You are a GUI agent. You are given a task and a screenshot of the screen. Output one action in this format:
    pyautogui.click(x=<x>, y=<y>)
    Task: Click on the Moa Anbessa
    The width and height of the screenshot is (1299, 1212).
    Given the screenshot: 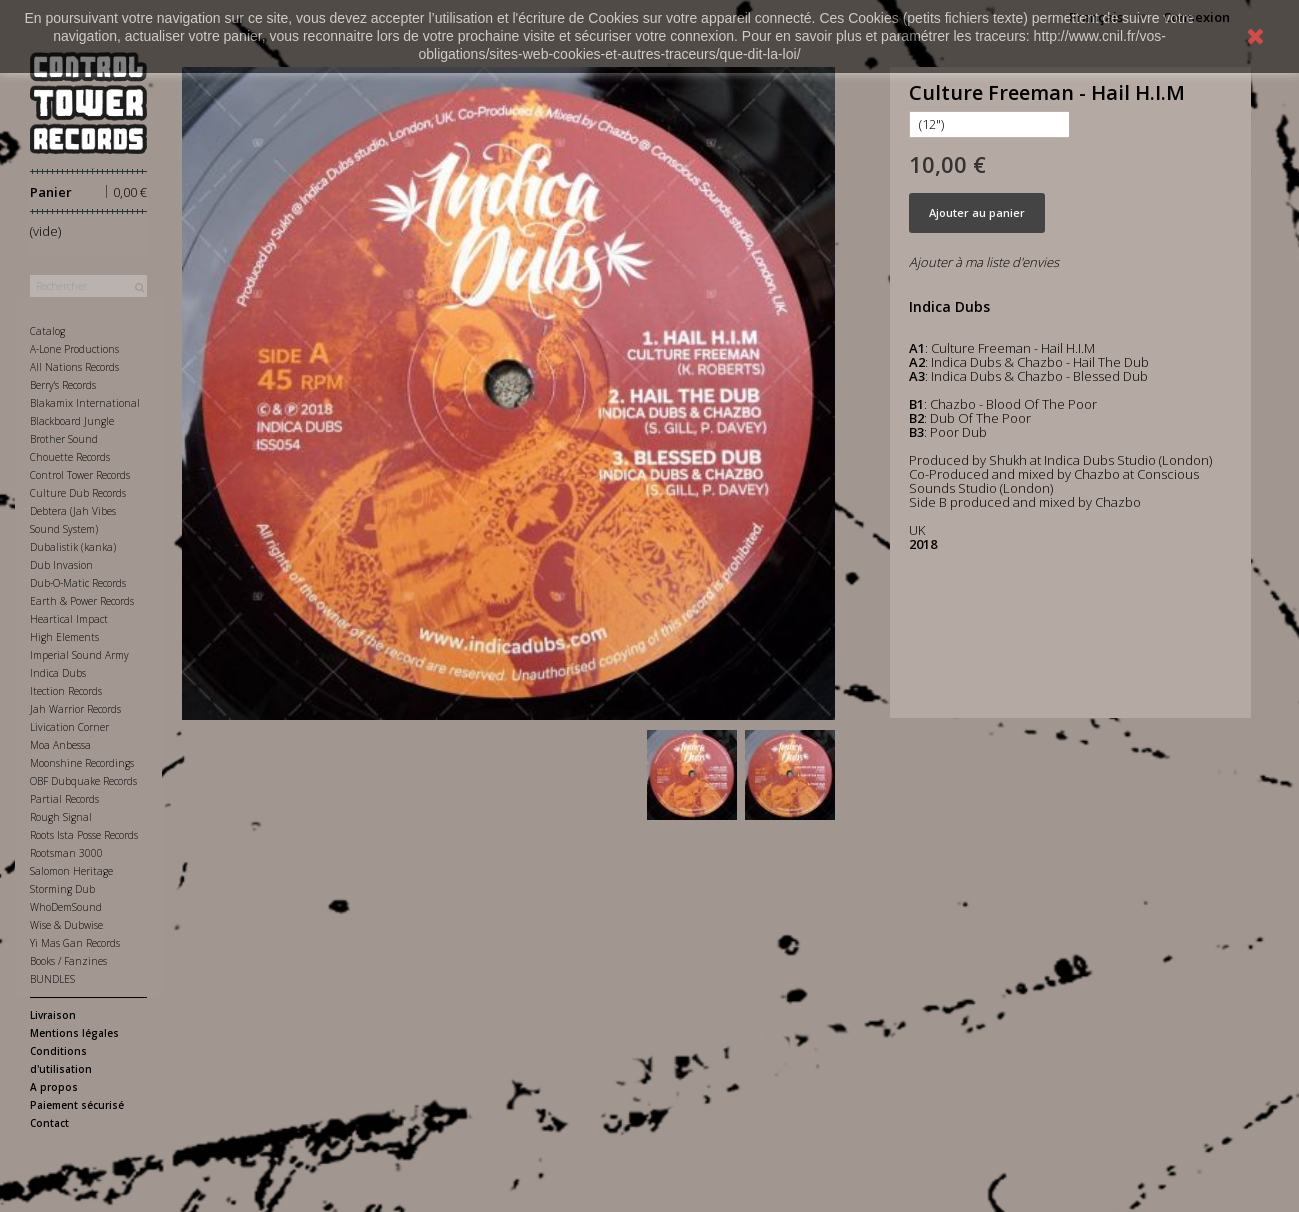 What is the action you would take?
    pyautogui.click(x=60, y=745)
    